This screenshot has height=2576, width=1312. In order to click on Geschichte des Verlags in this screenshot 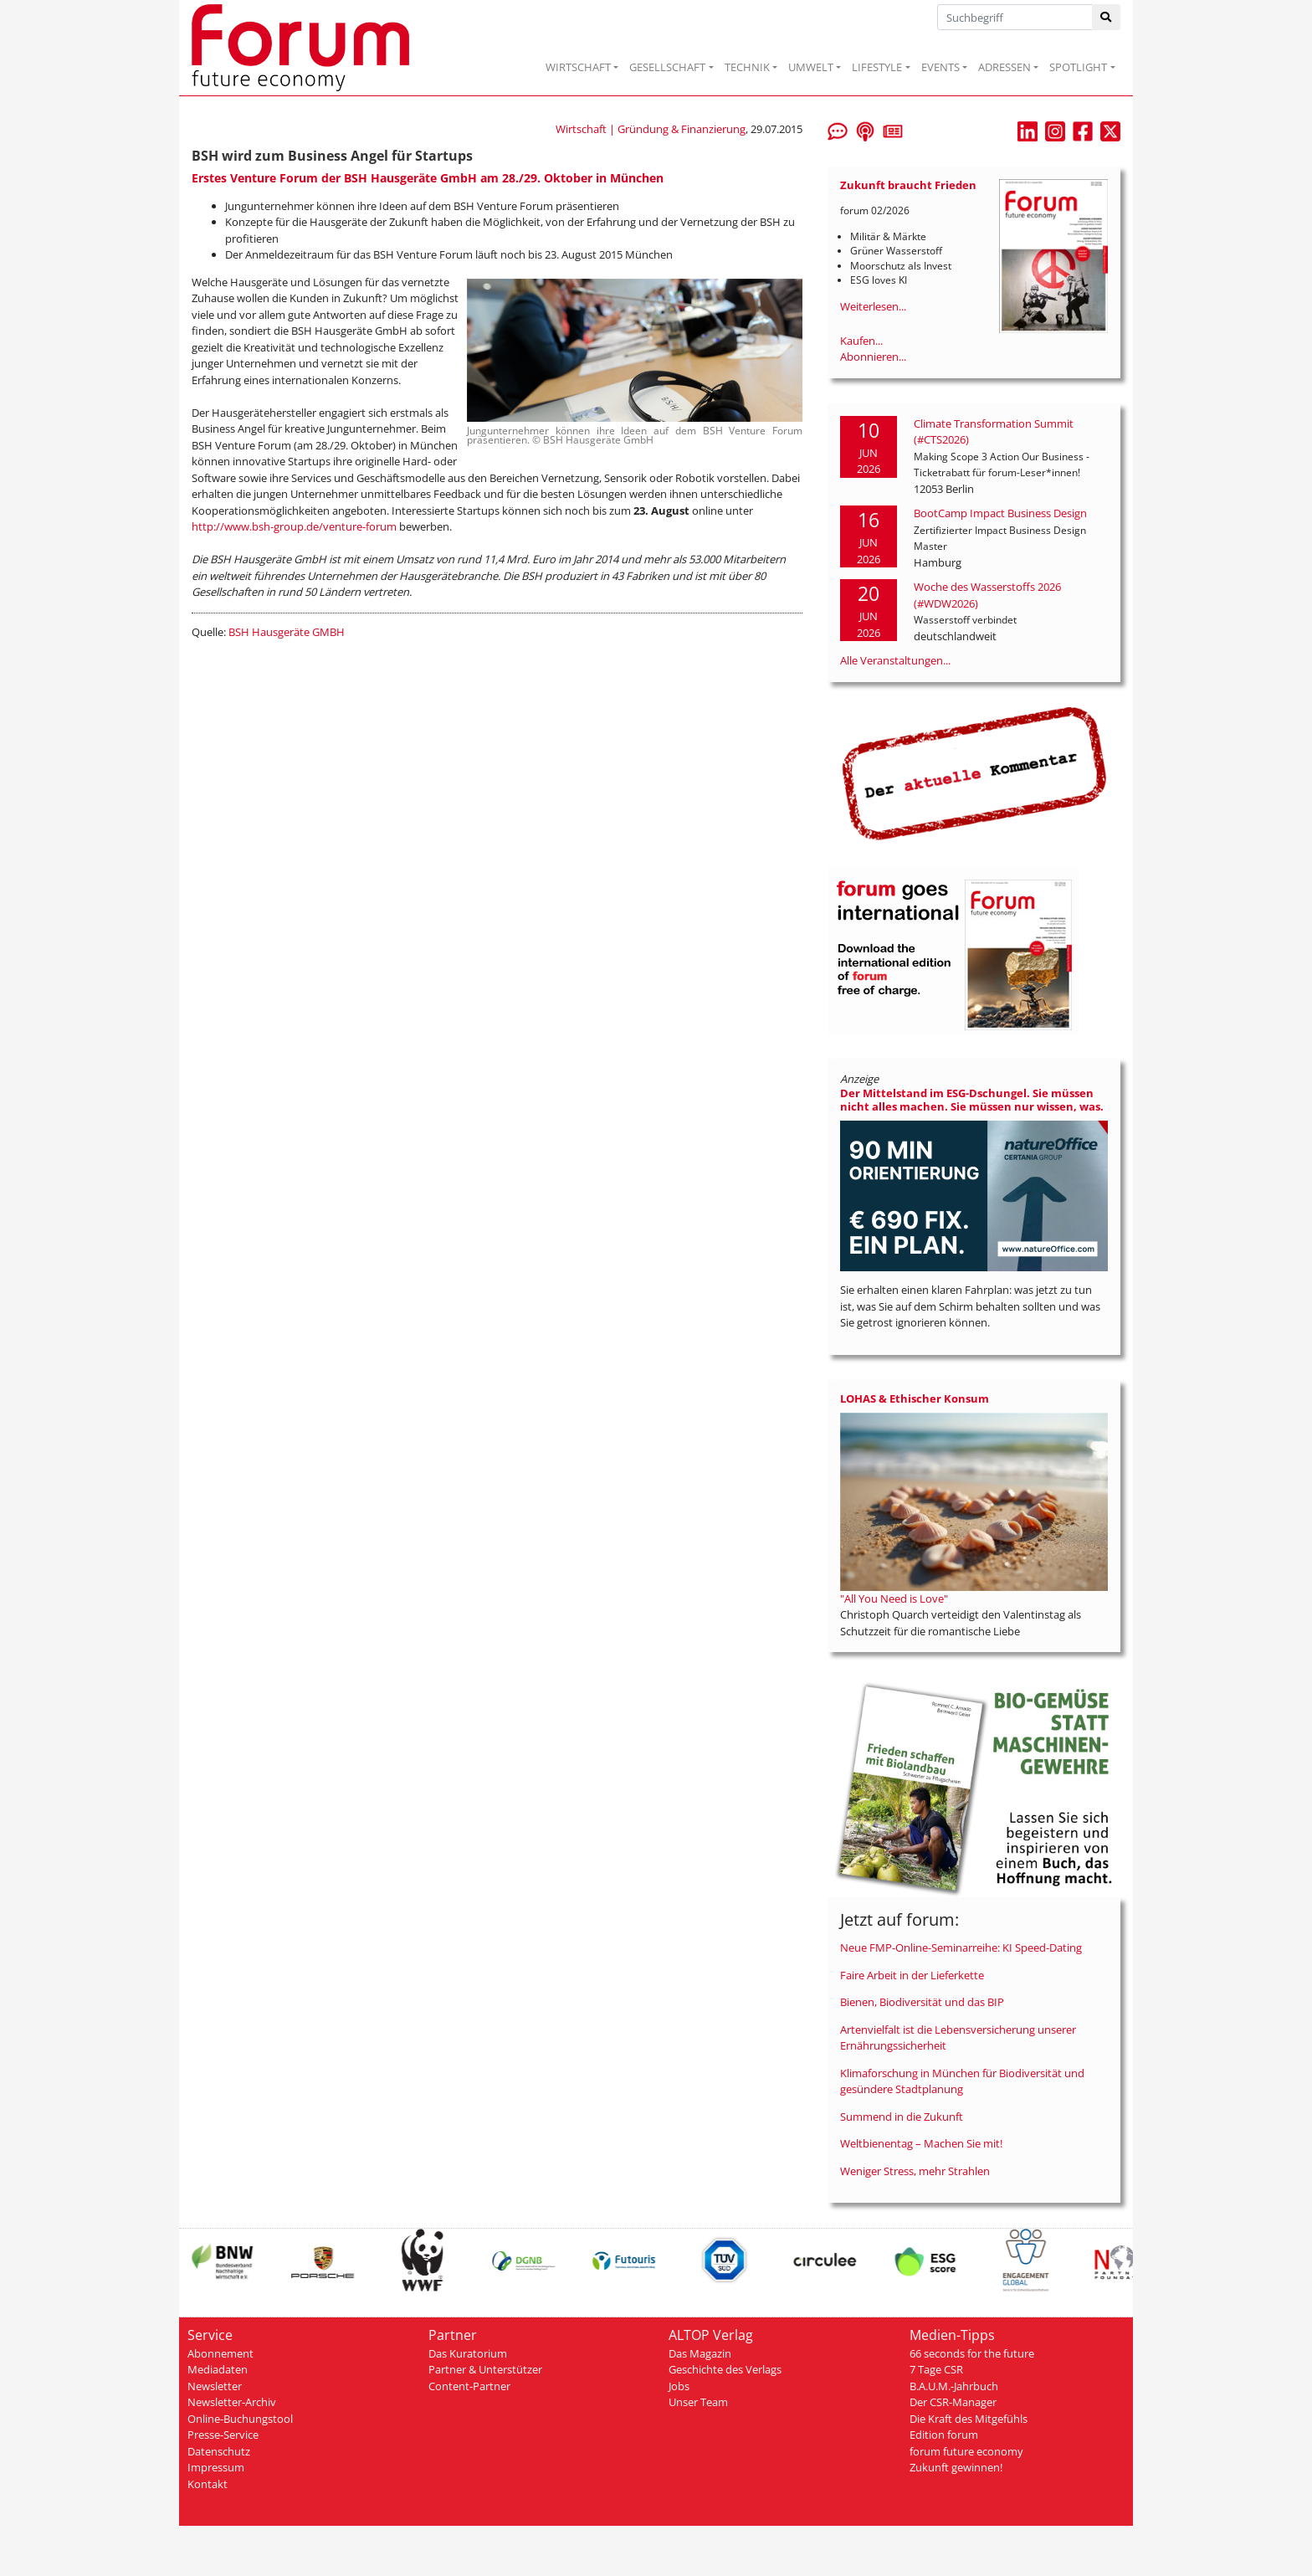, I will do `click(725, 2369)`.